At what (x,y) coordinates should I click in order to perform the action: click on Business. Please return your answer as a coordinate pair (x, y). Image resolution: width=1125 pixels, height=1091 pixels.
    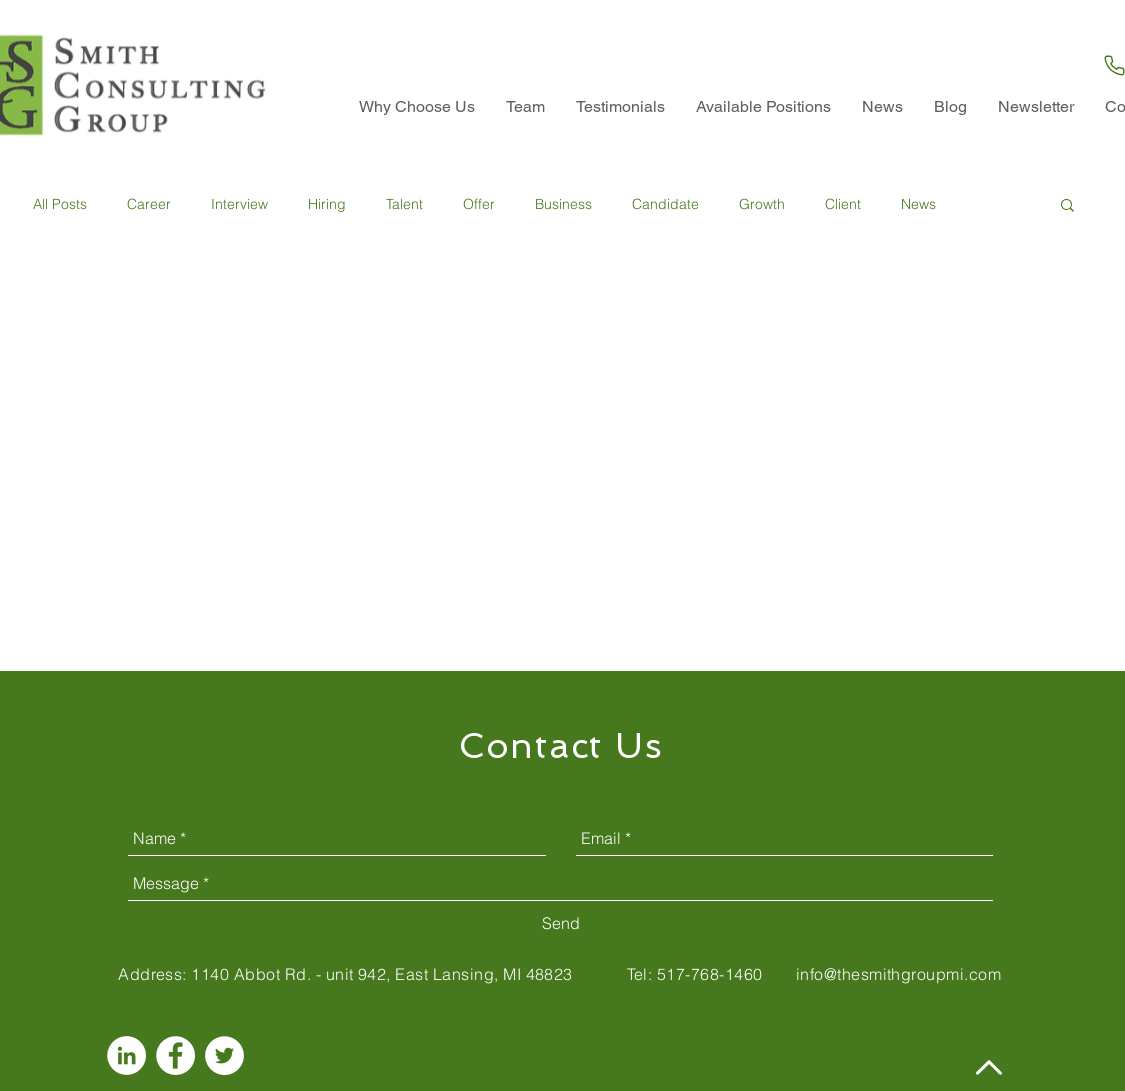
    Looking at the image, I should click on (563, 204).